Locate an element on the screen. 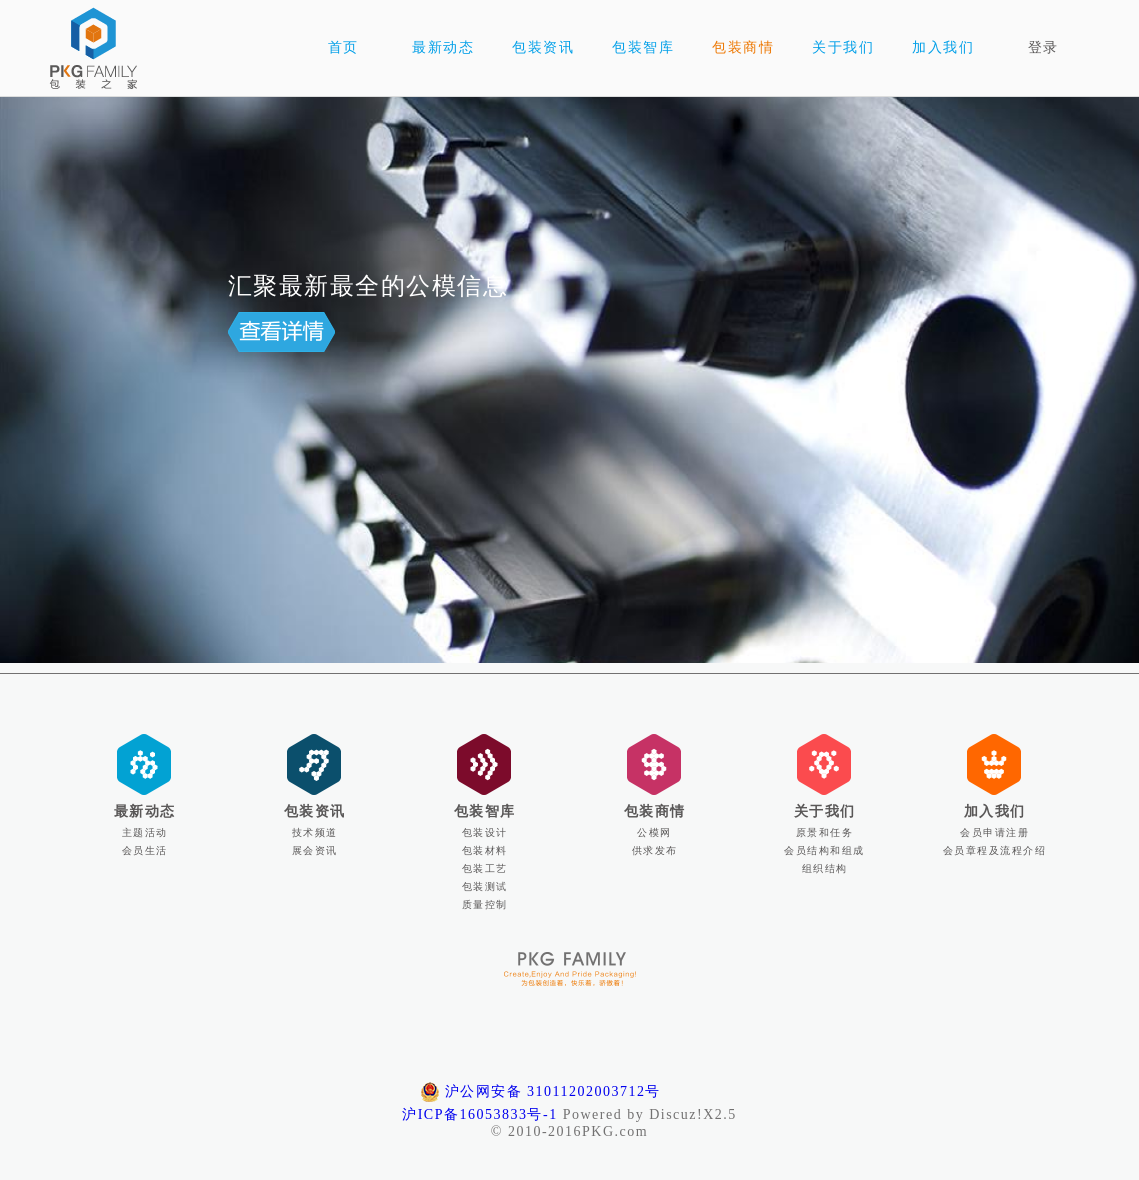  主题活动 is located at coordinates (145, 832).